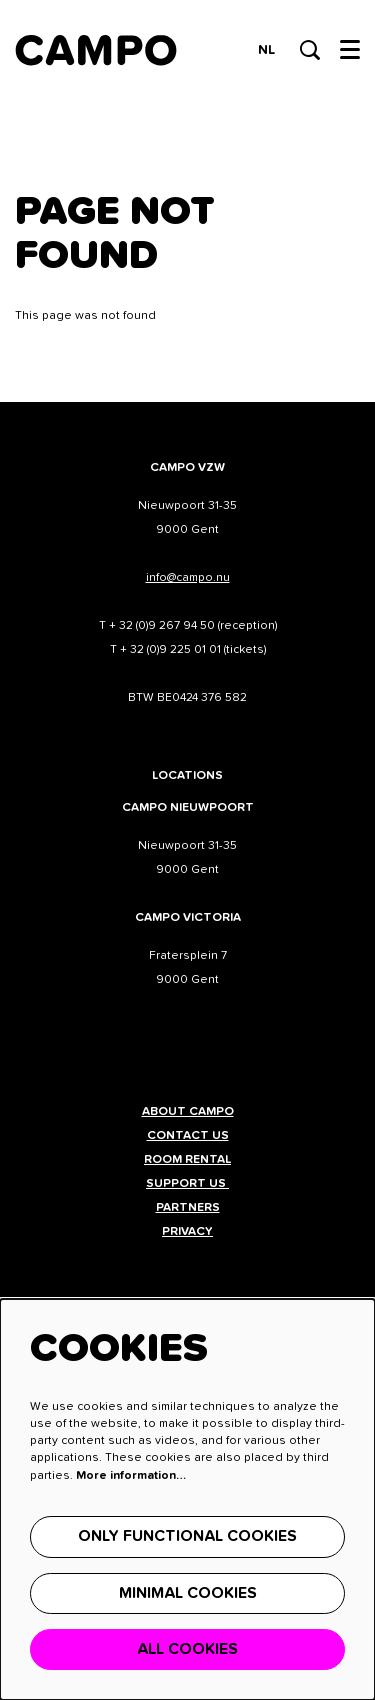 The height and width of the screenshot is (1700, 375). Describe the element at coordinates (188, 1136) in the screenshot. I see `Contact us` at that location.